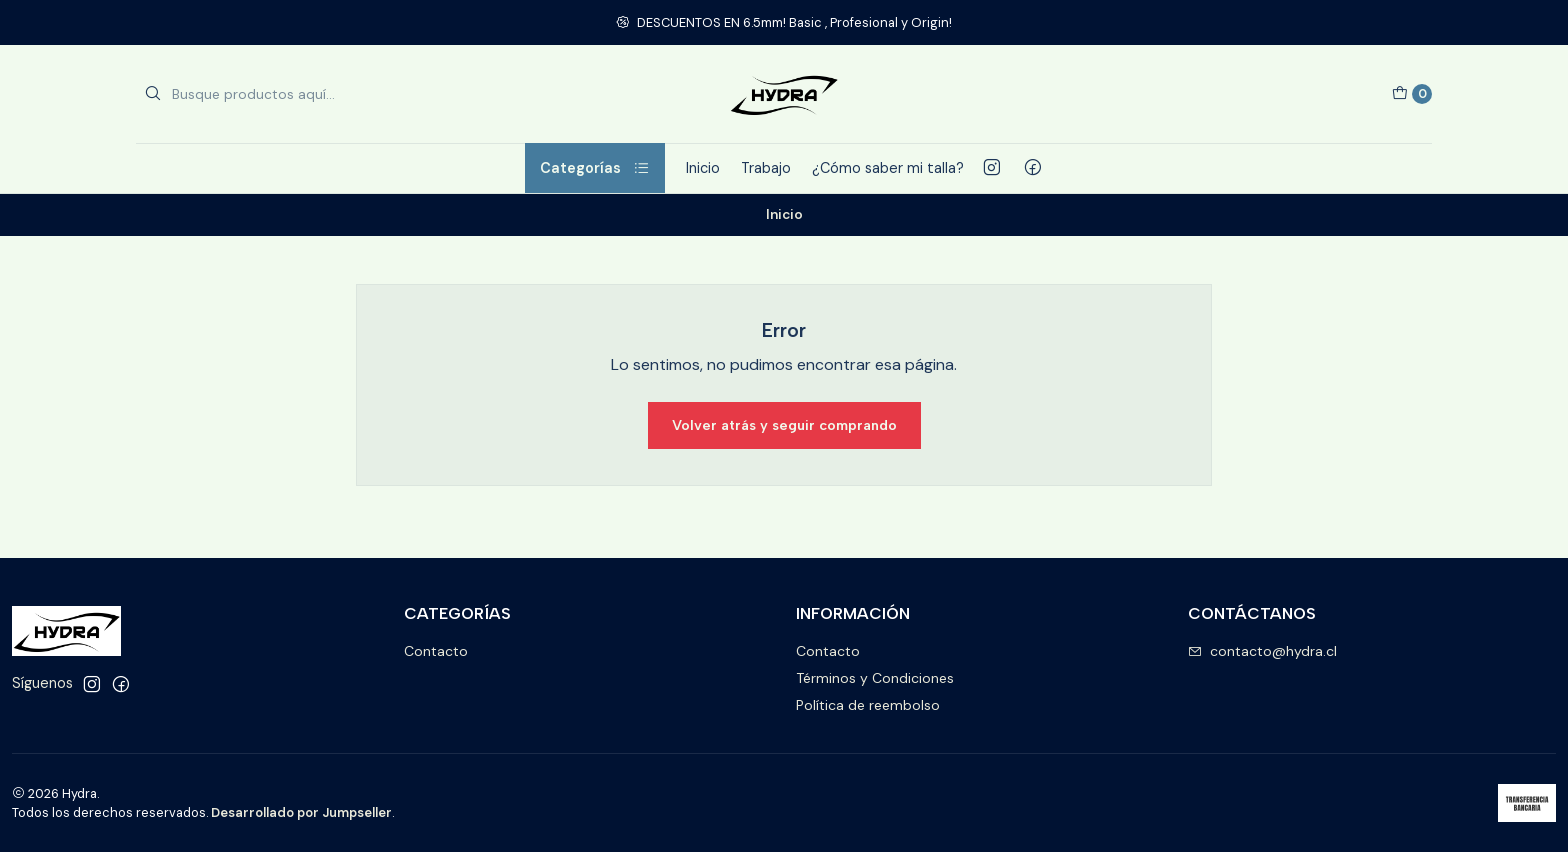 The width and height of the screenshot is (1568, 852). I want to click on Política de reembolso, so click(868, 705).